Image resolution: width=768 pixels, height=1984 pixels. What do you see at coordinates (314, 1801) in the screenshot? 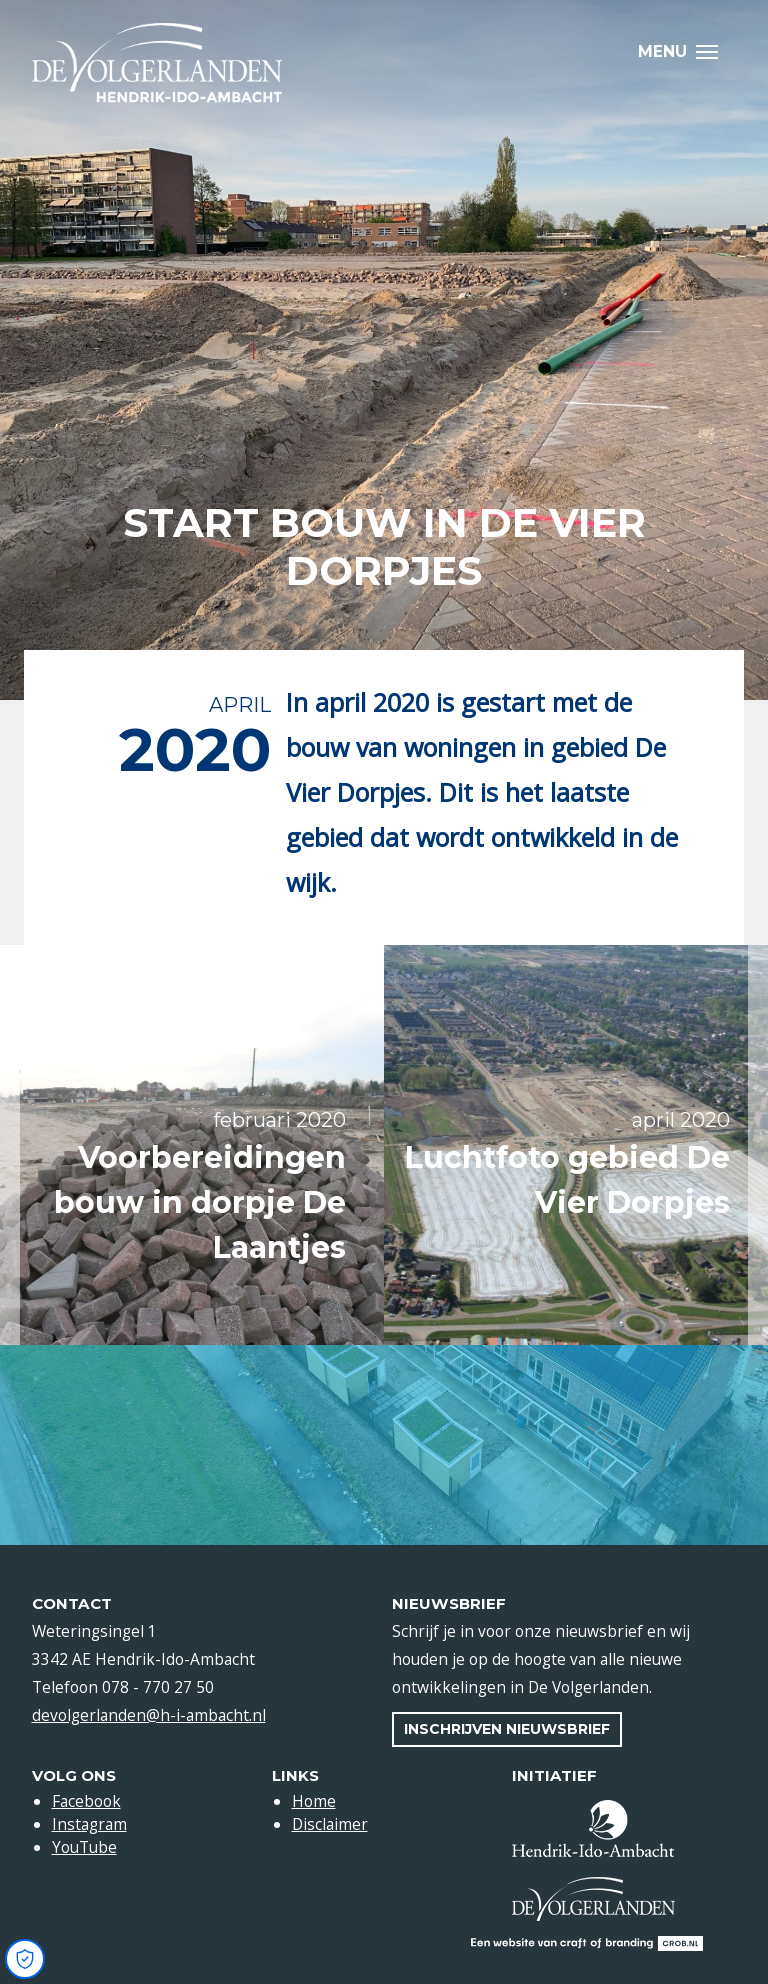
I see `Home` at bounding box center [314, 1801].